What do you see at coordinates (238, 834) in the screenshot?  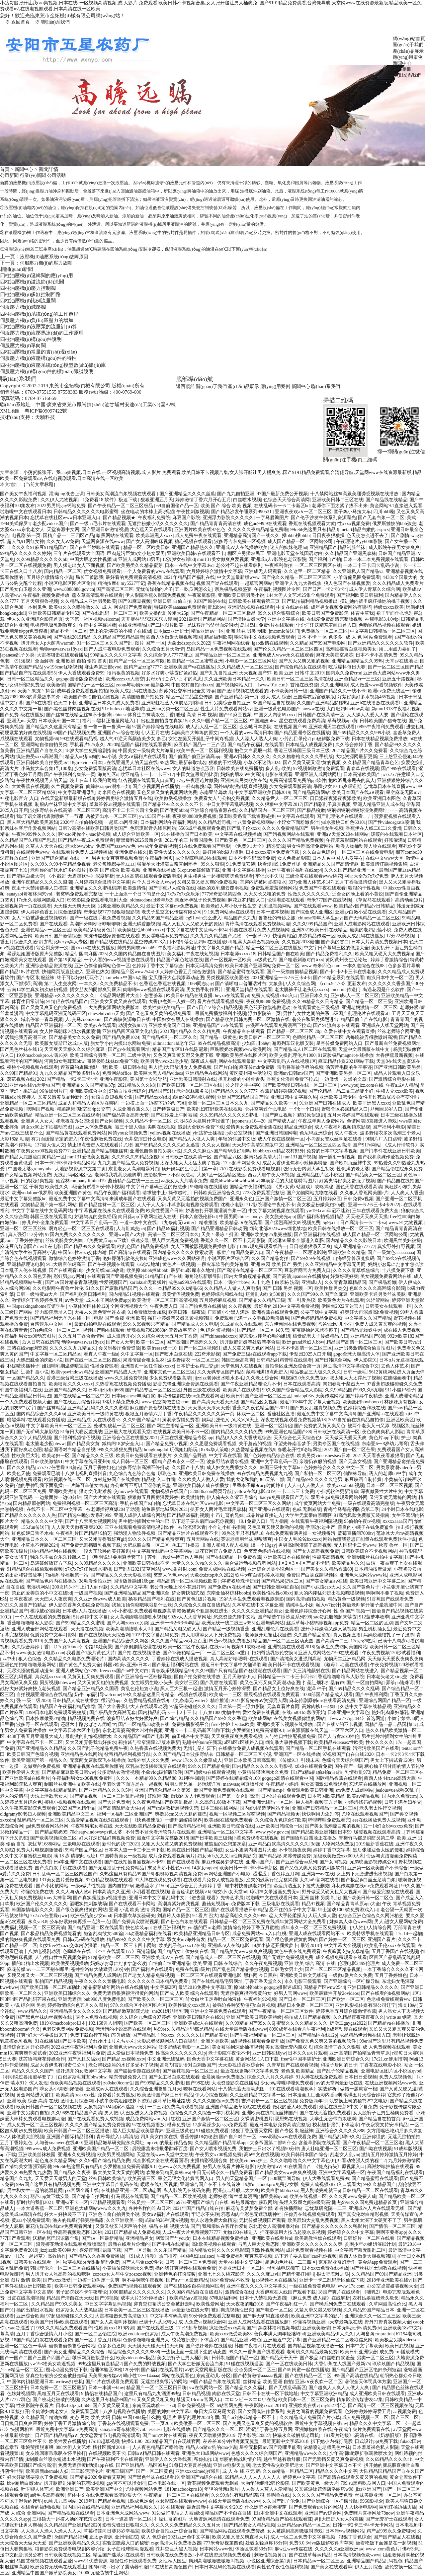 I see `中文字幕在线视频播放` at bounding box center [238, 834].